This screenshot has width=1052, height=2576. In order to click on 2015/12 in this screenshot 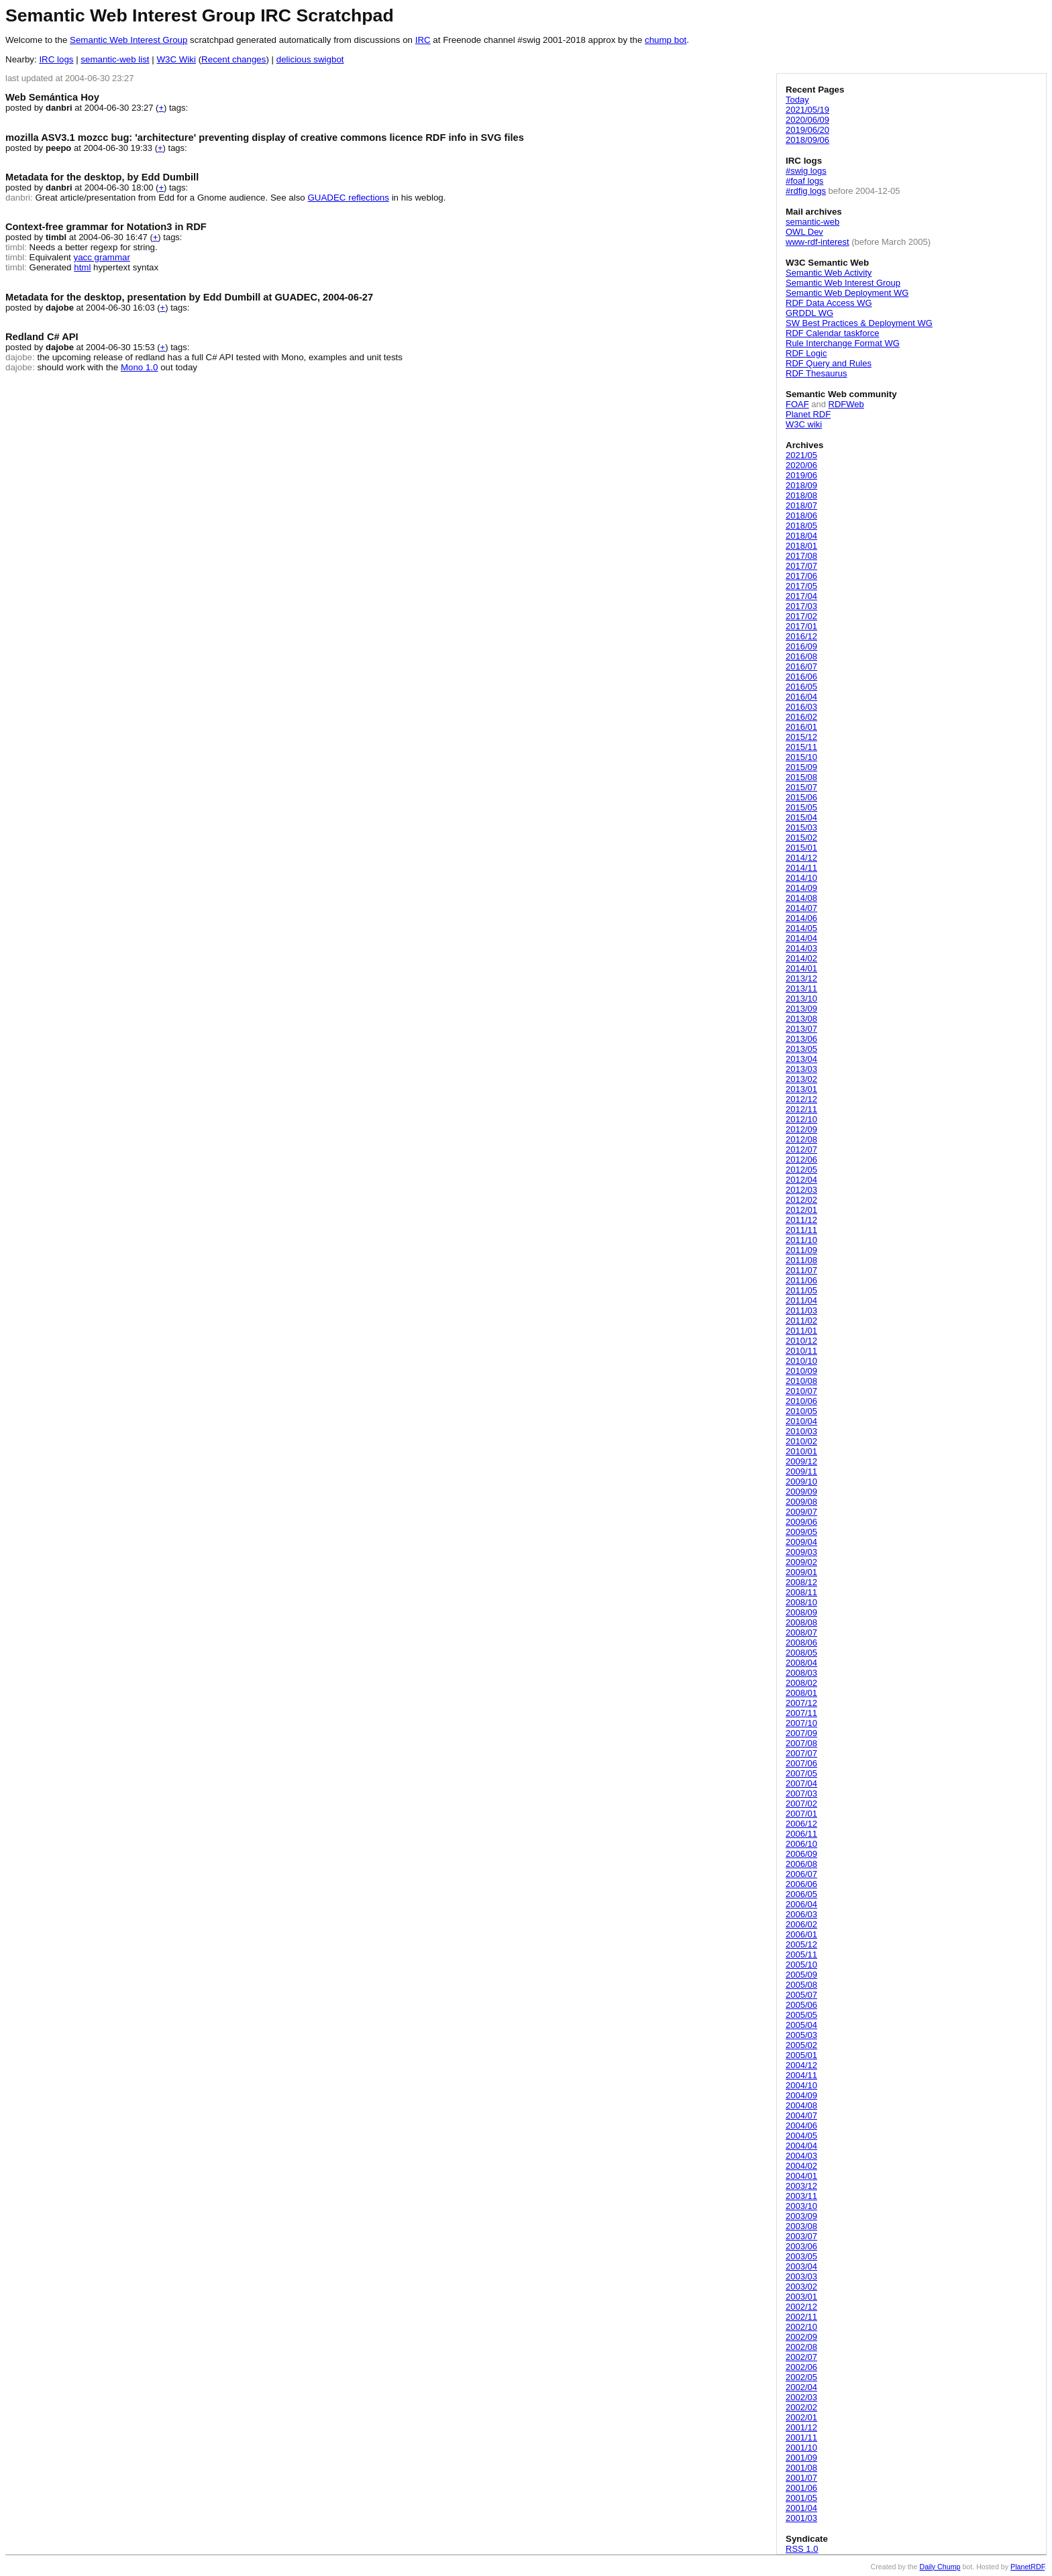, I will do `click(801, 737)`.